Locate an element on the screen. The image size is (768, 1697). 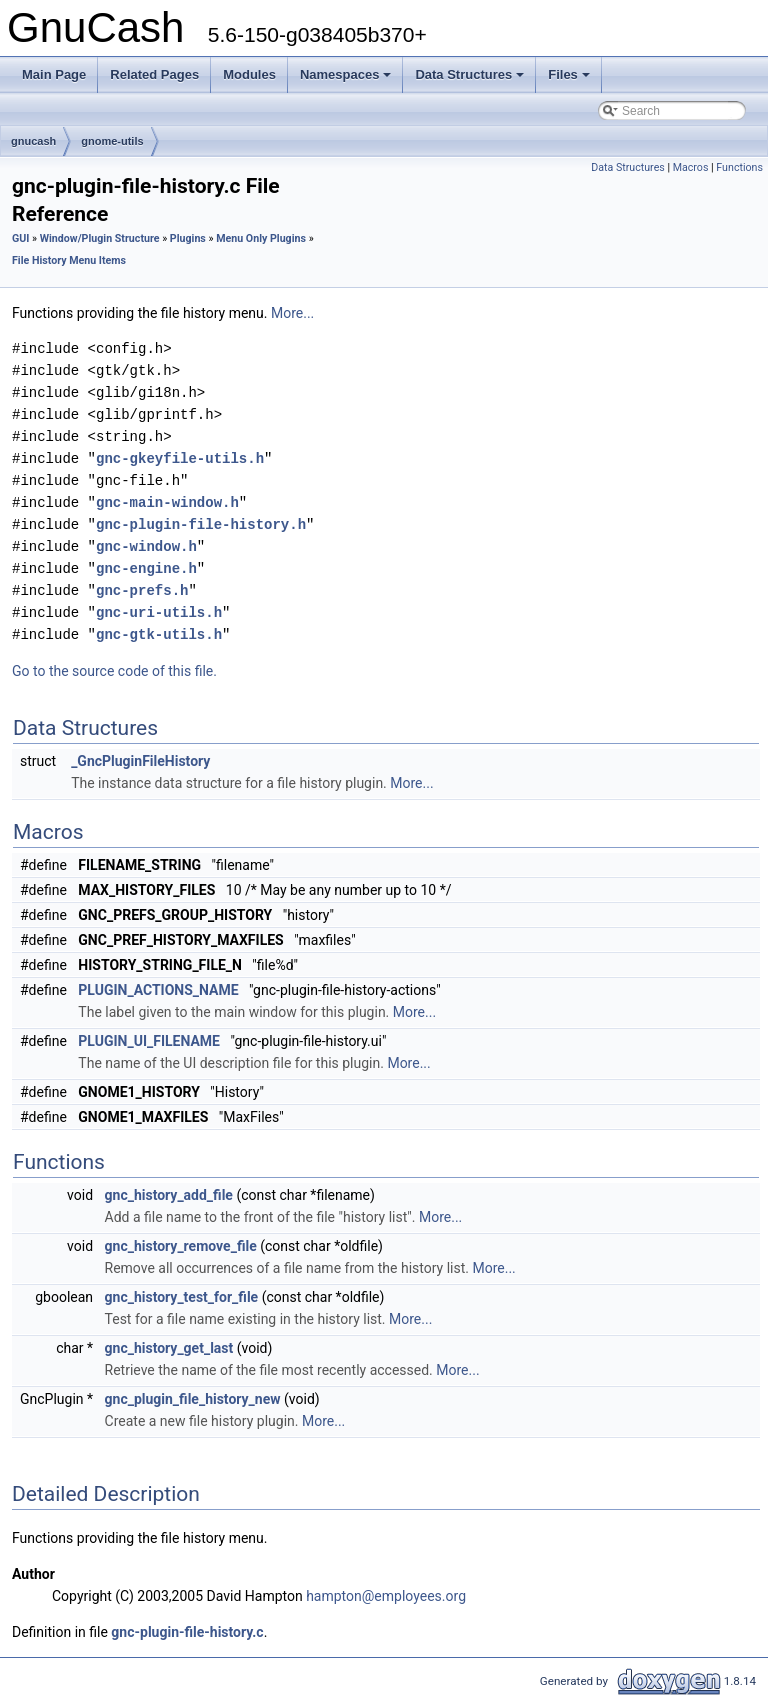
Main Page is located at coordinates (54, 74).